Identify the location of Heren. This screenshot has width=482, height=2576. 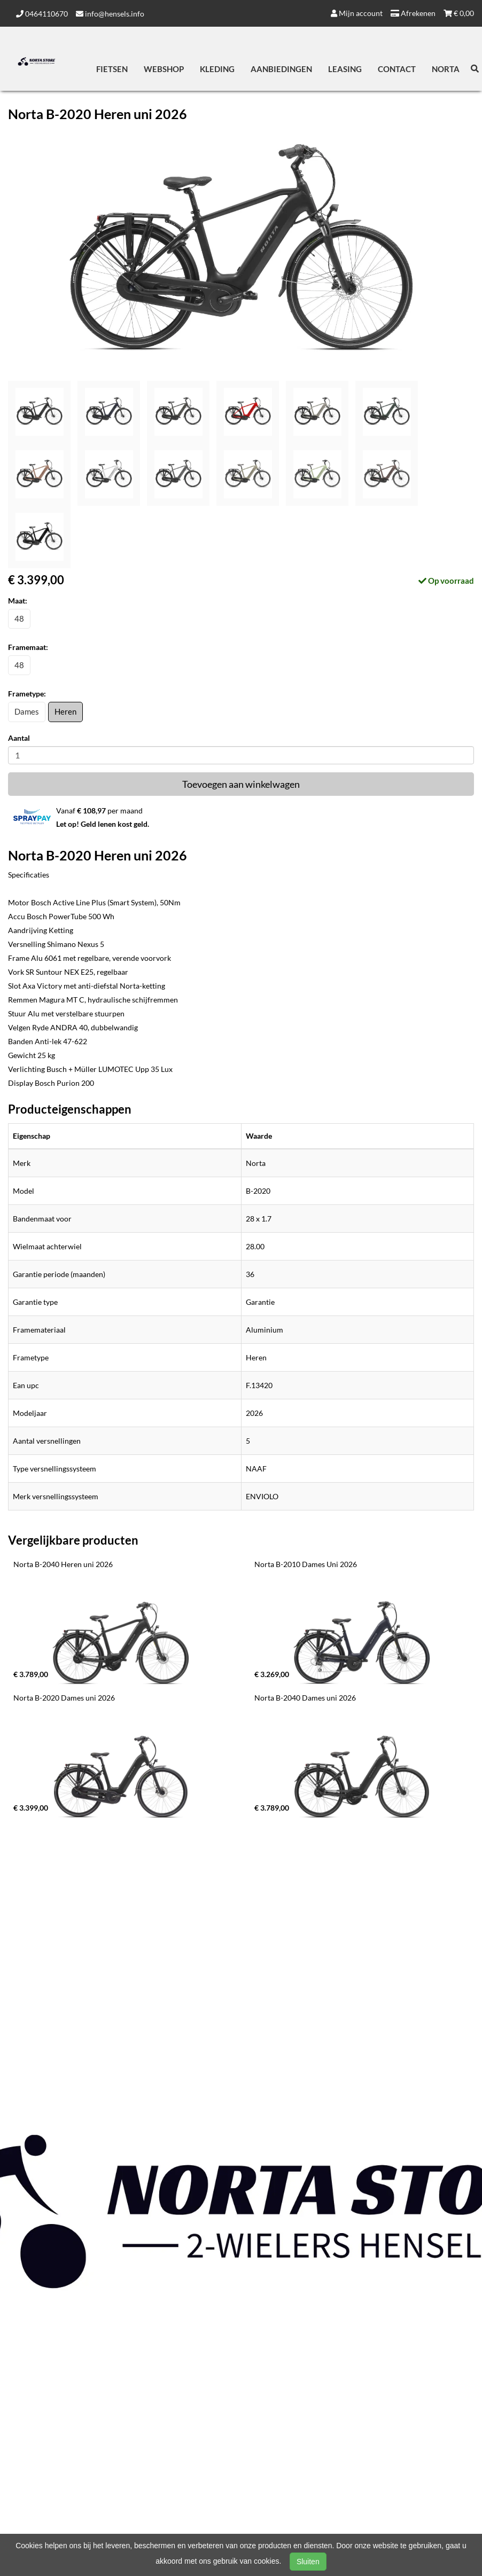
(65, 711).